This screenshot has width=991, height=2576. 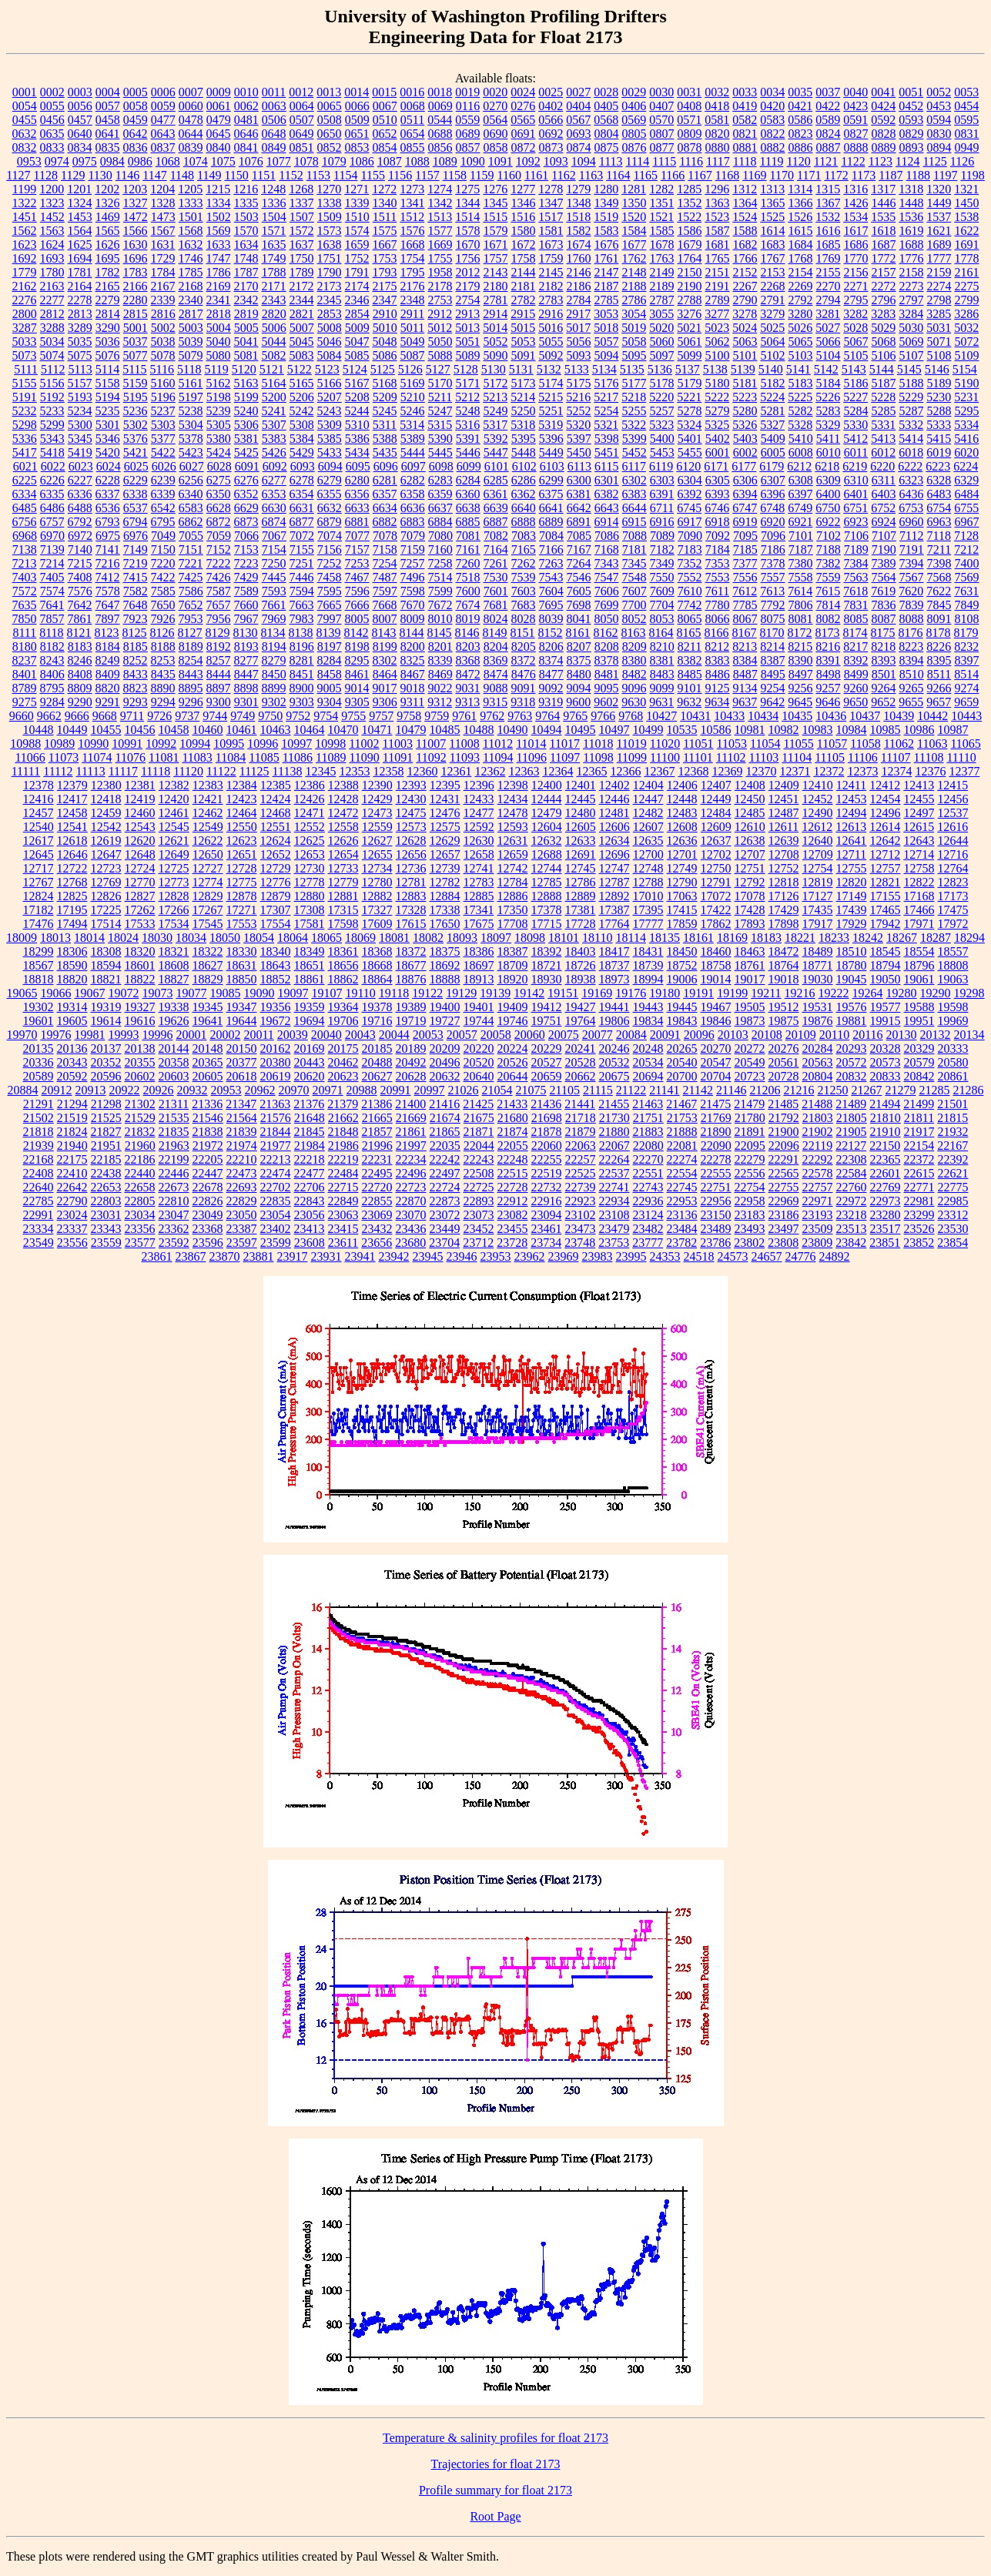 What do you see at coordinates (512, 965) in the screenshot?
I see `18709` at bounding box center [512, 965].